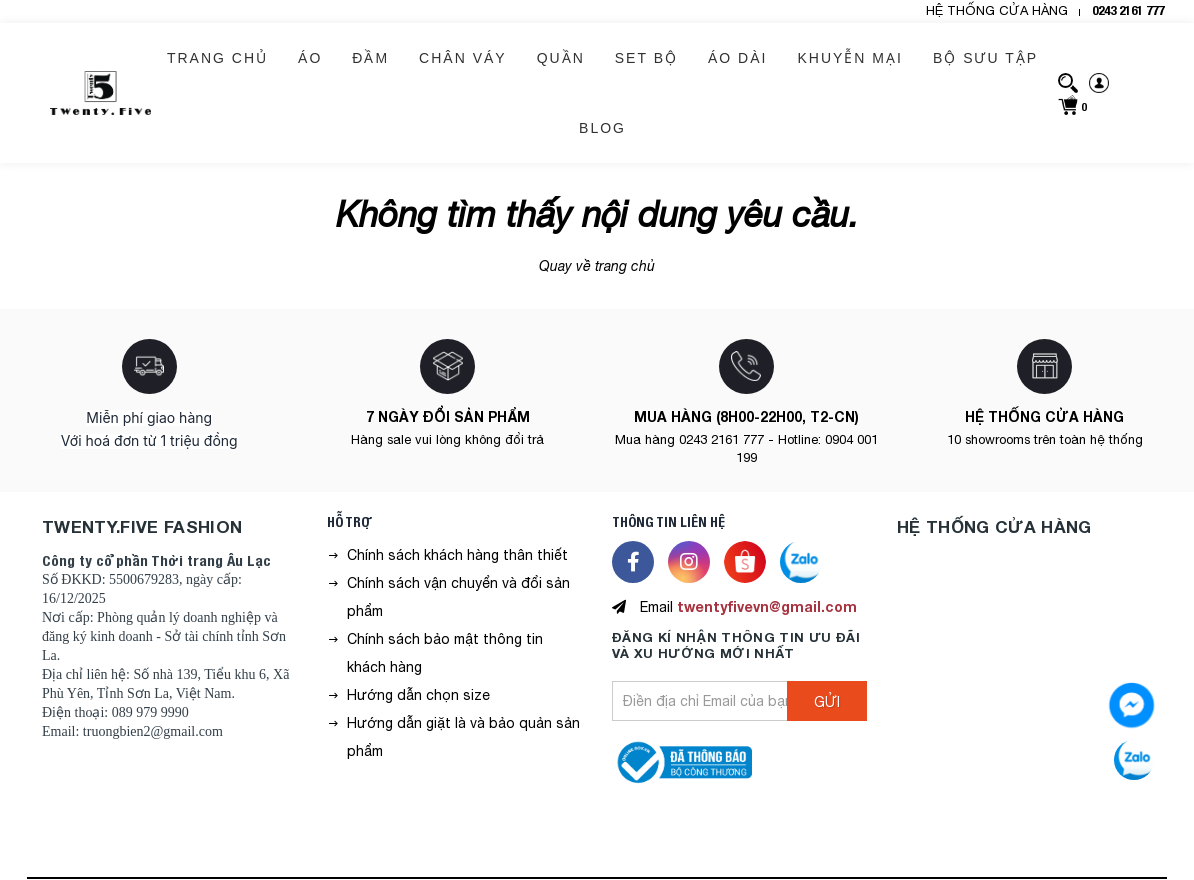  Describe the element at coordinates (457, 555) in the screenshot. I see `Chính sách khách hàng thân thiết` at that location.